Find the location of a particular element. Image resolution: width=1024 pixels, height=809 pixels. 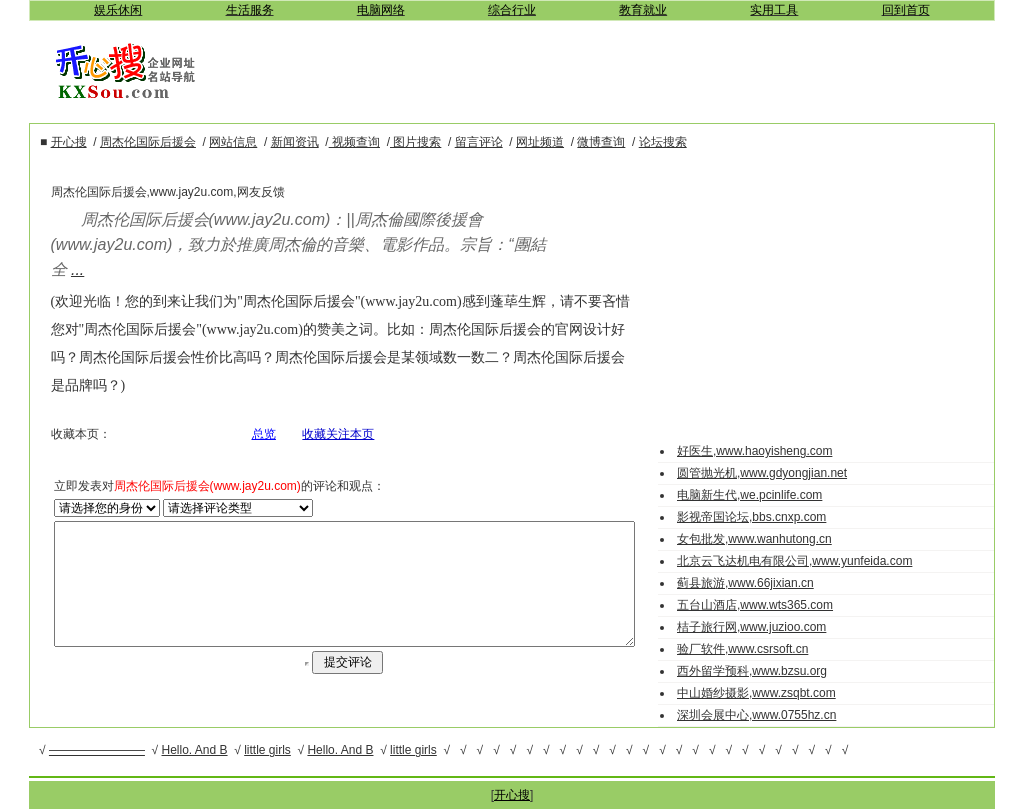

验厂软件,www.csrsoft.cn is located at coordinates (760, 649).